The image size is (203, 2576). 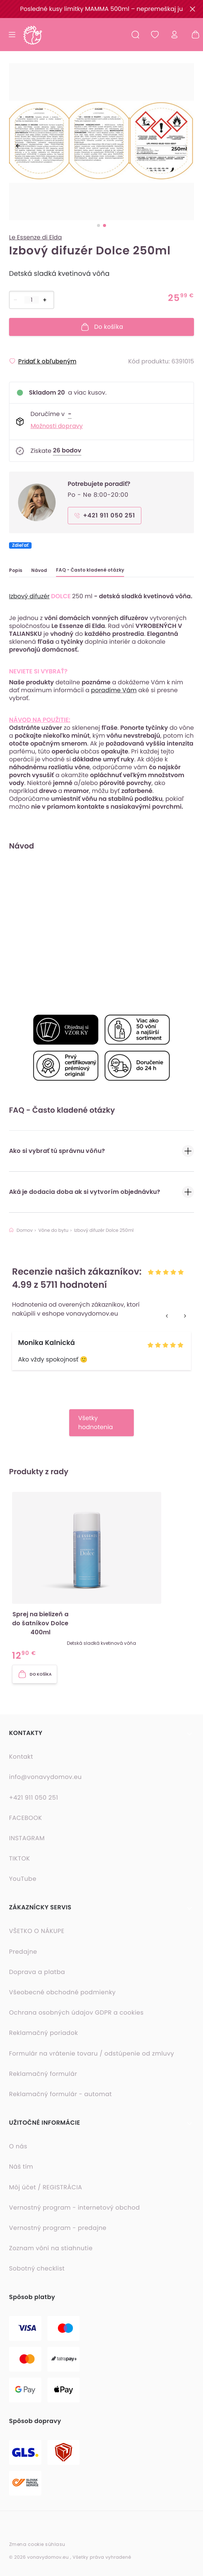 I want to click on Reklamačný poriadok, so click(x=43, y=2033).